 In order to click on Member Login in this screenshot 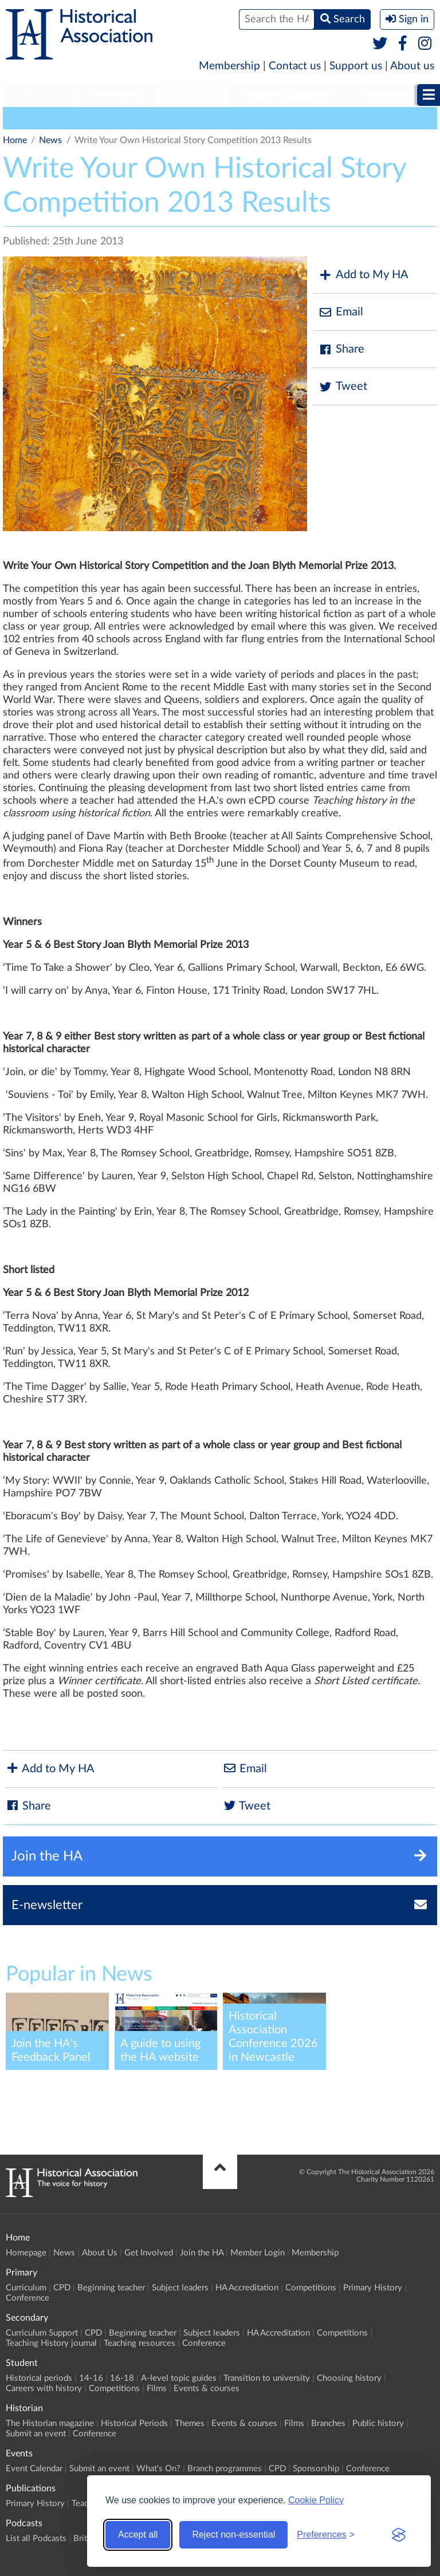, I will do `click(257, 2253)`.